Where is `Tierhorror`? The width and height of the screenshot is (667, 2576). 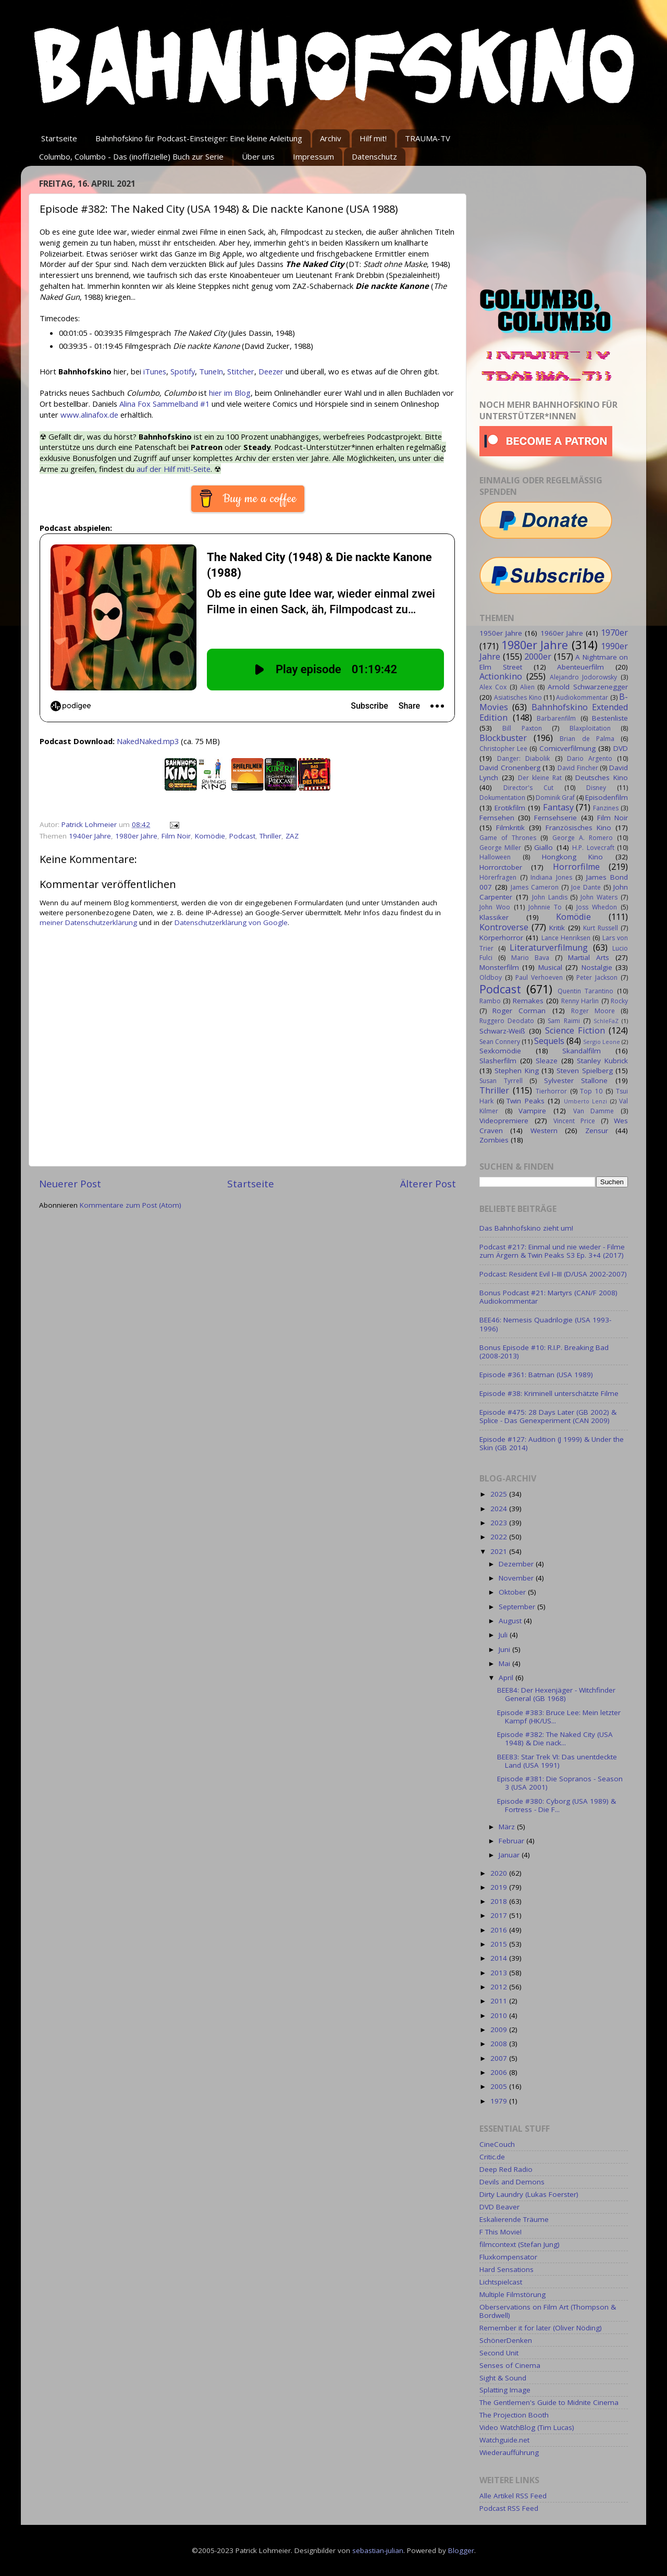
Tierhorror is located at coordinates (551, 1091).